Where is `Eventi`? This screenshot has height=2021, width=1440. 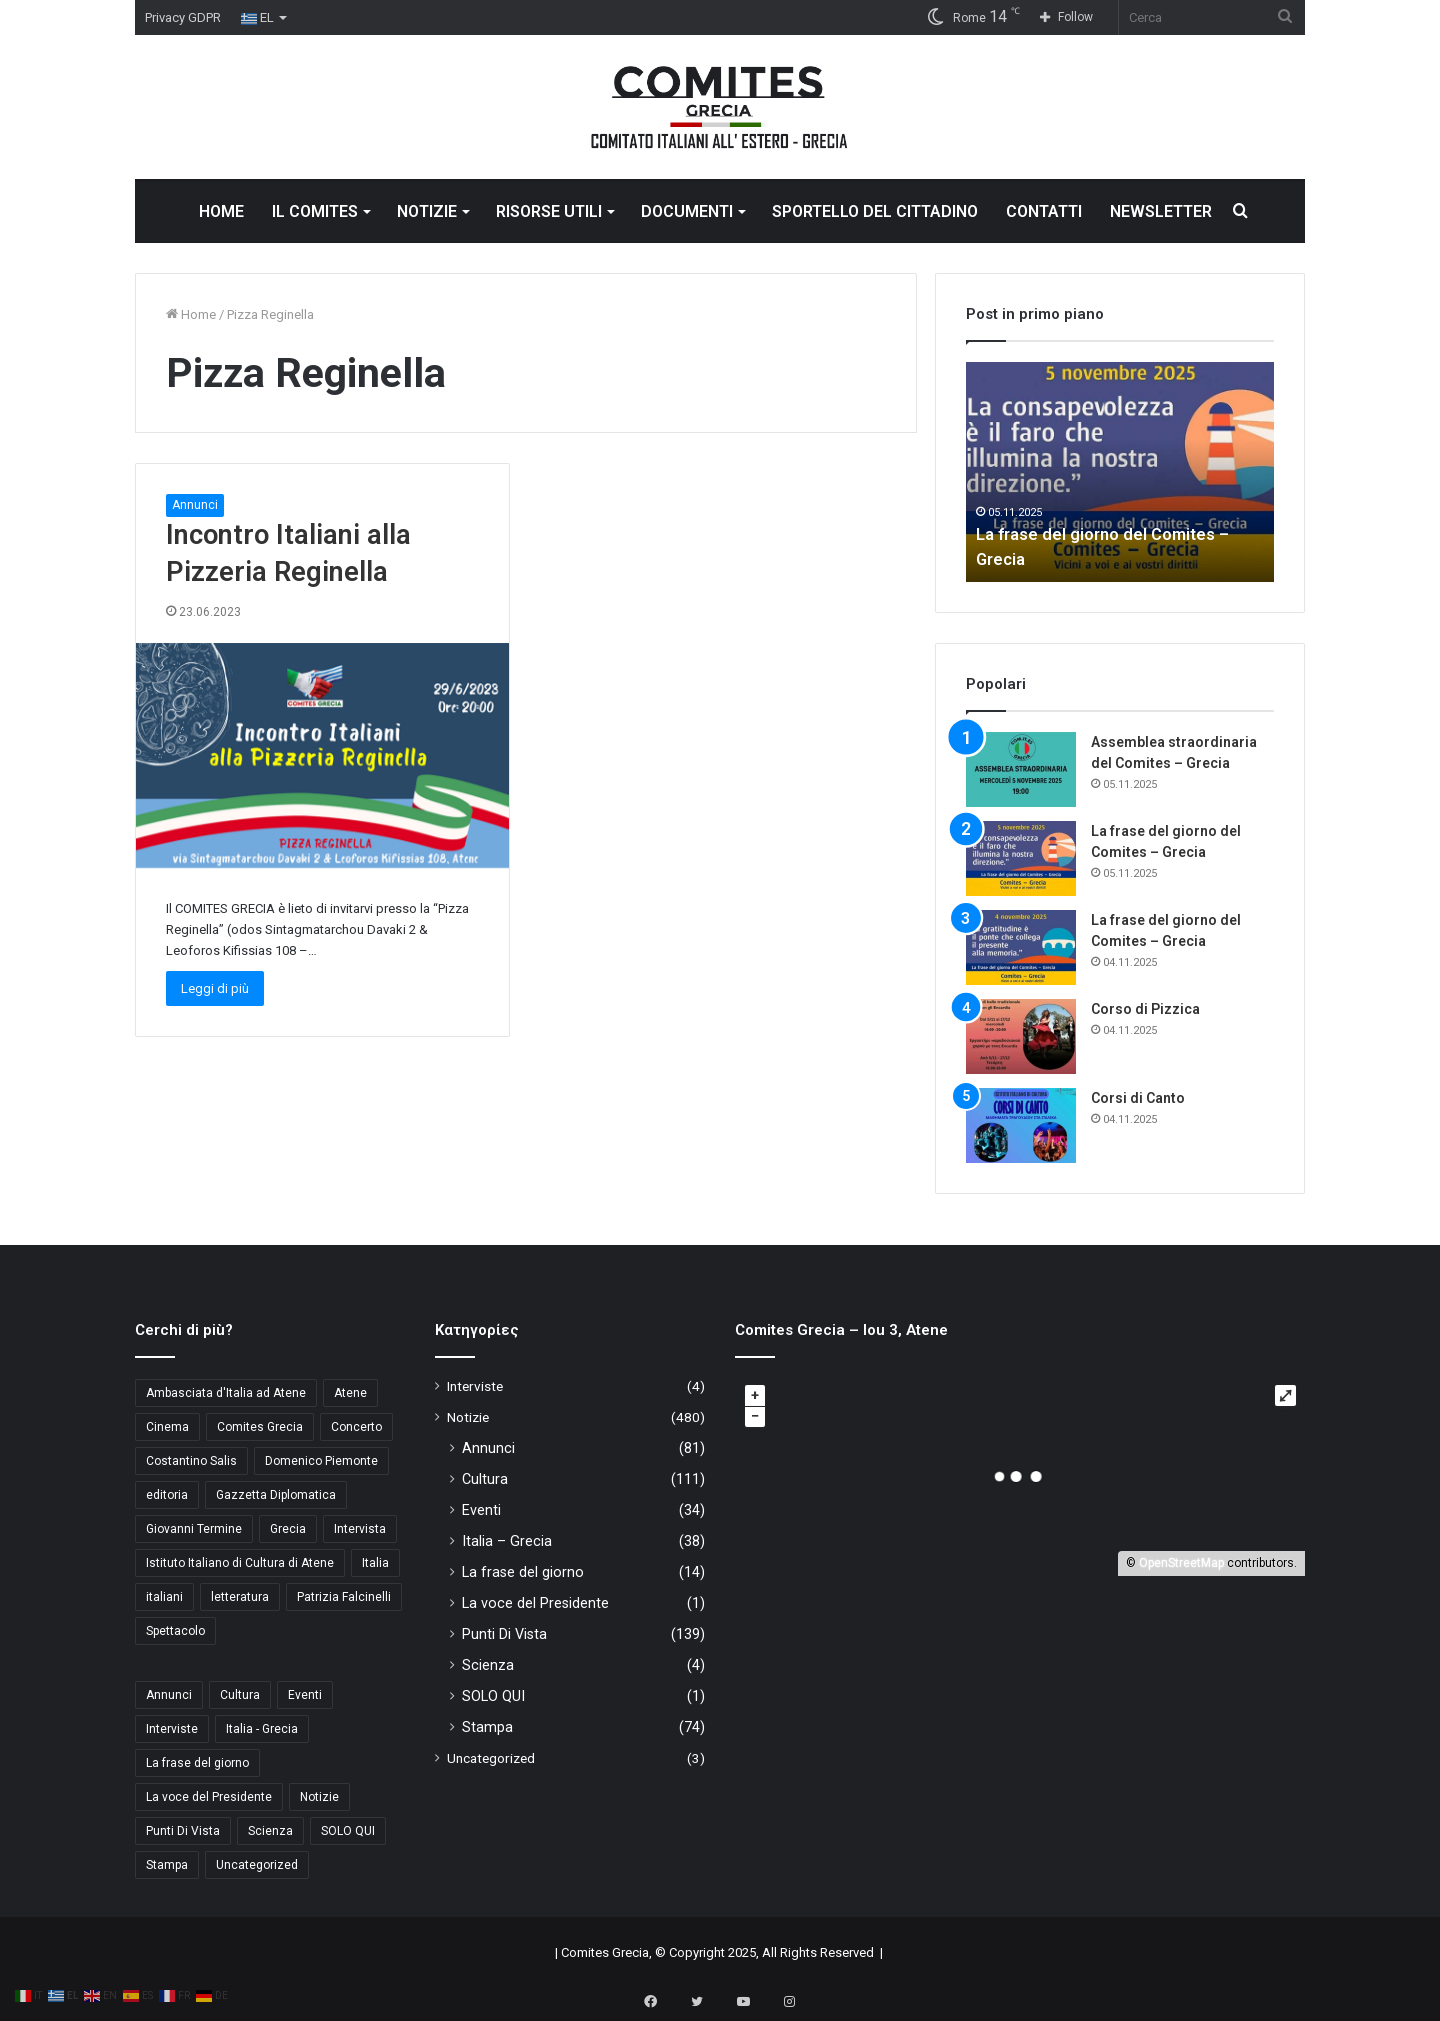 Eventi is located at coordinates (481, 1510).